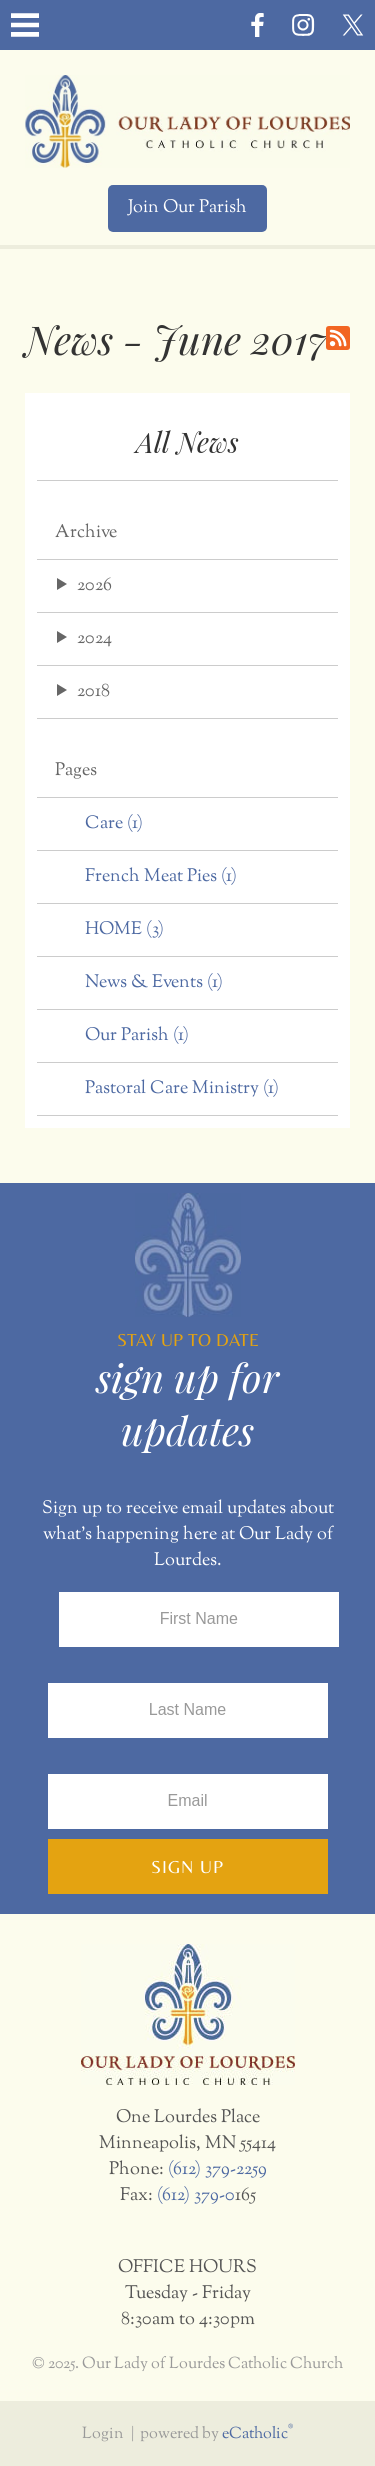 This screenshot has height=2466, width=375. I want to click on Sign Up, so click(187, 1866).